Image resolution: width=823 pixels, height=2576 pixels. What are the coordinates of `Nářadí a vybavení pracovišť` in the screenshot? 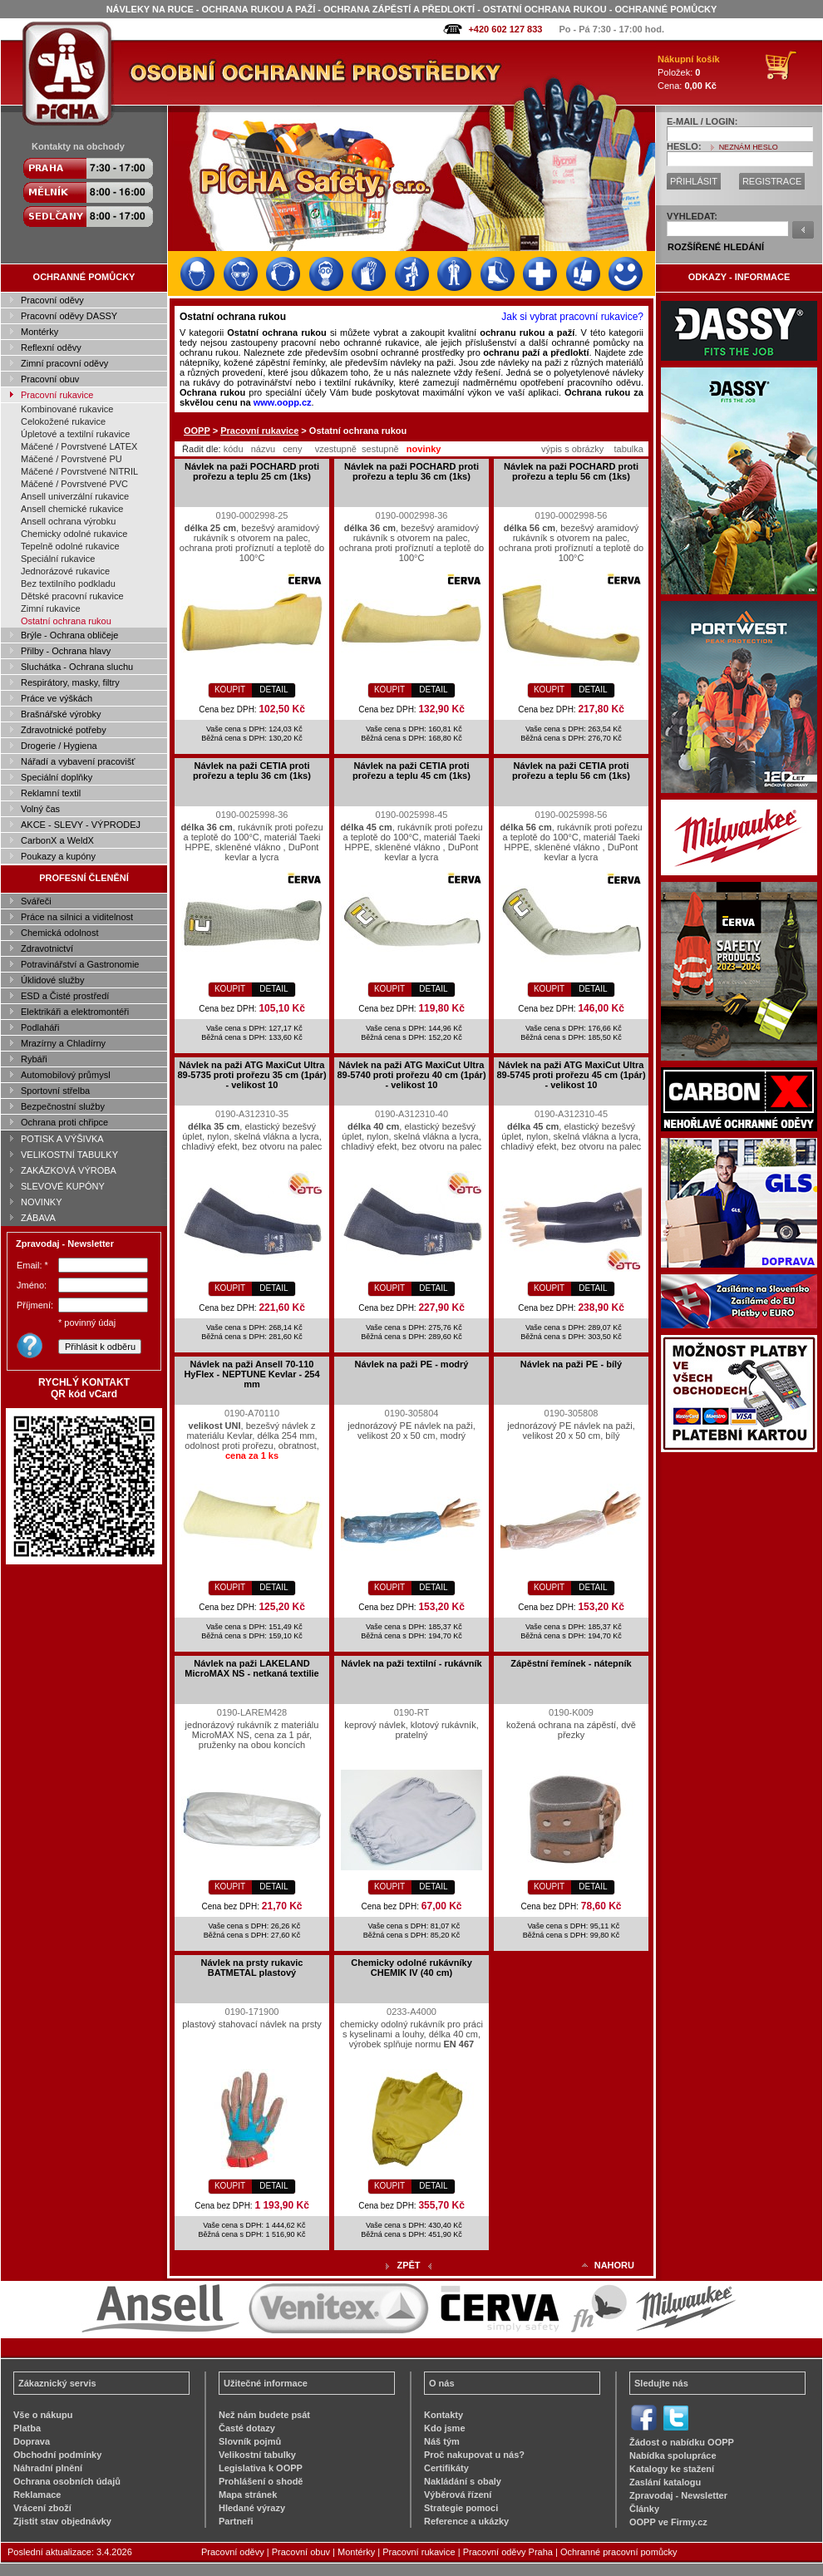 It's located at (78, 761).